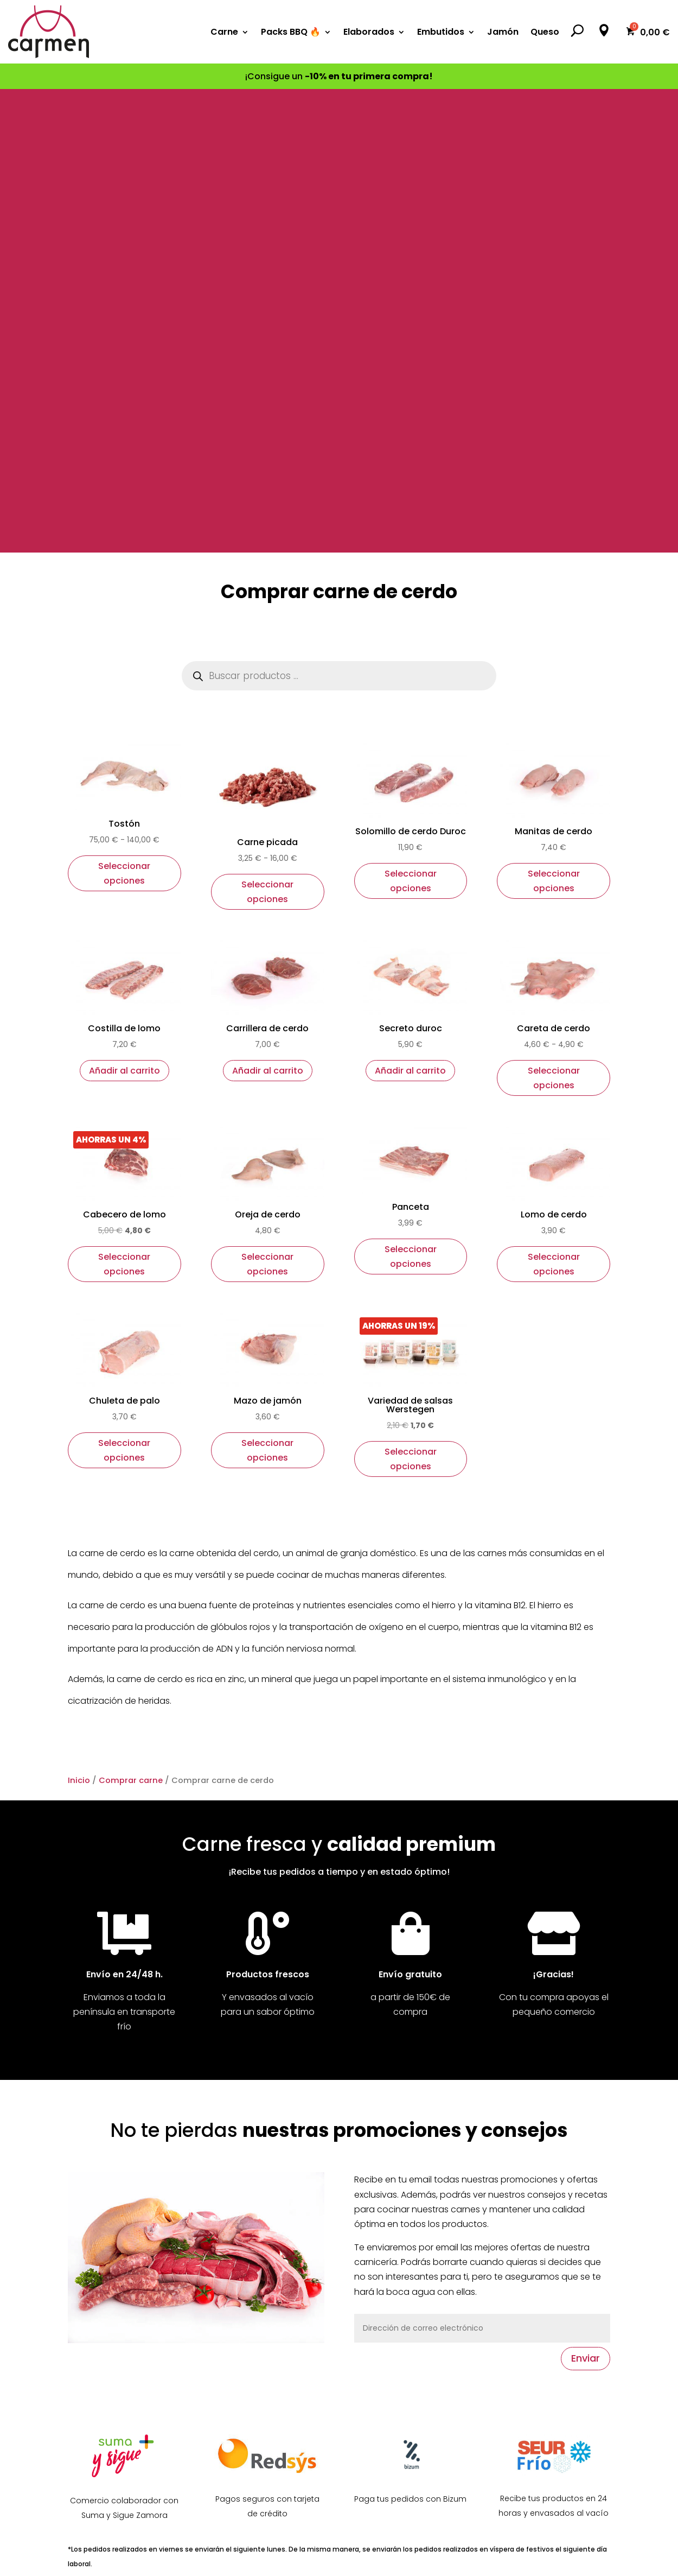  What do you see at coordinates (116, 2233) in the screenshot?
I see `Síguenos en Facebook` at bounding box center [116, 2233].